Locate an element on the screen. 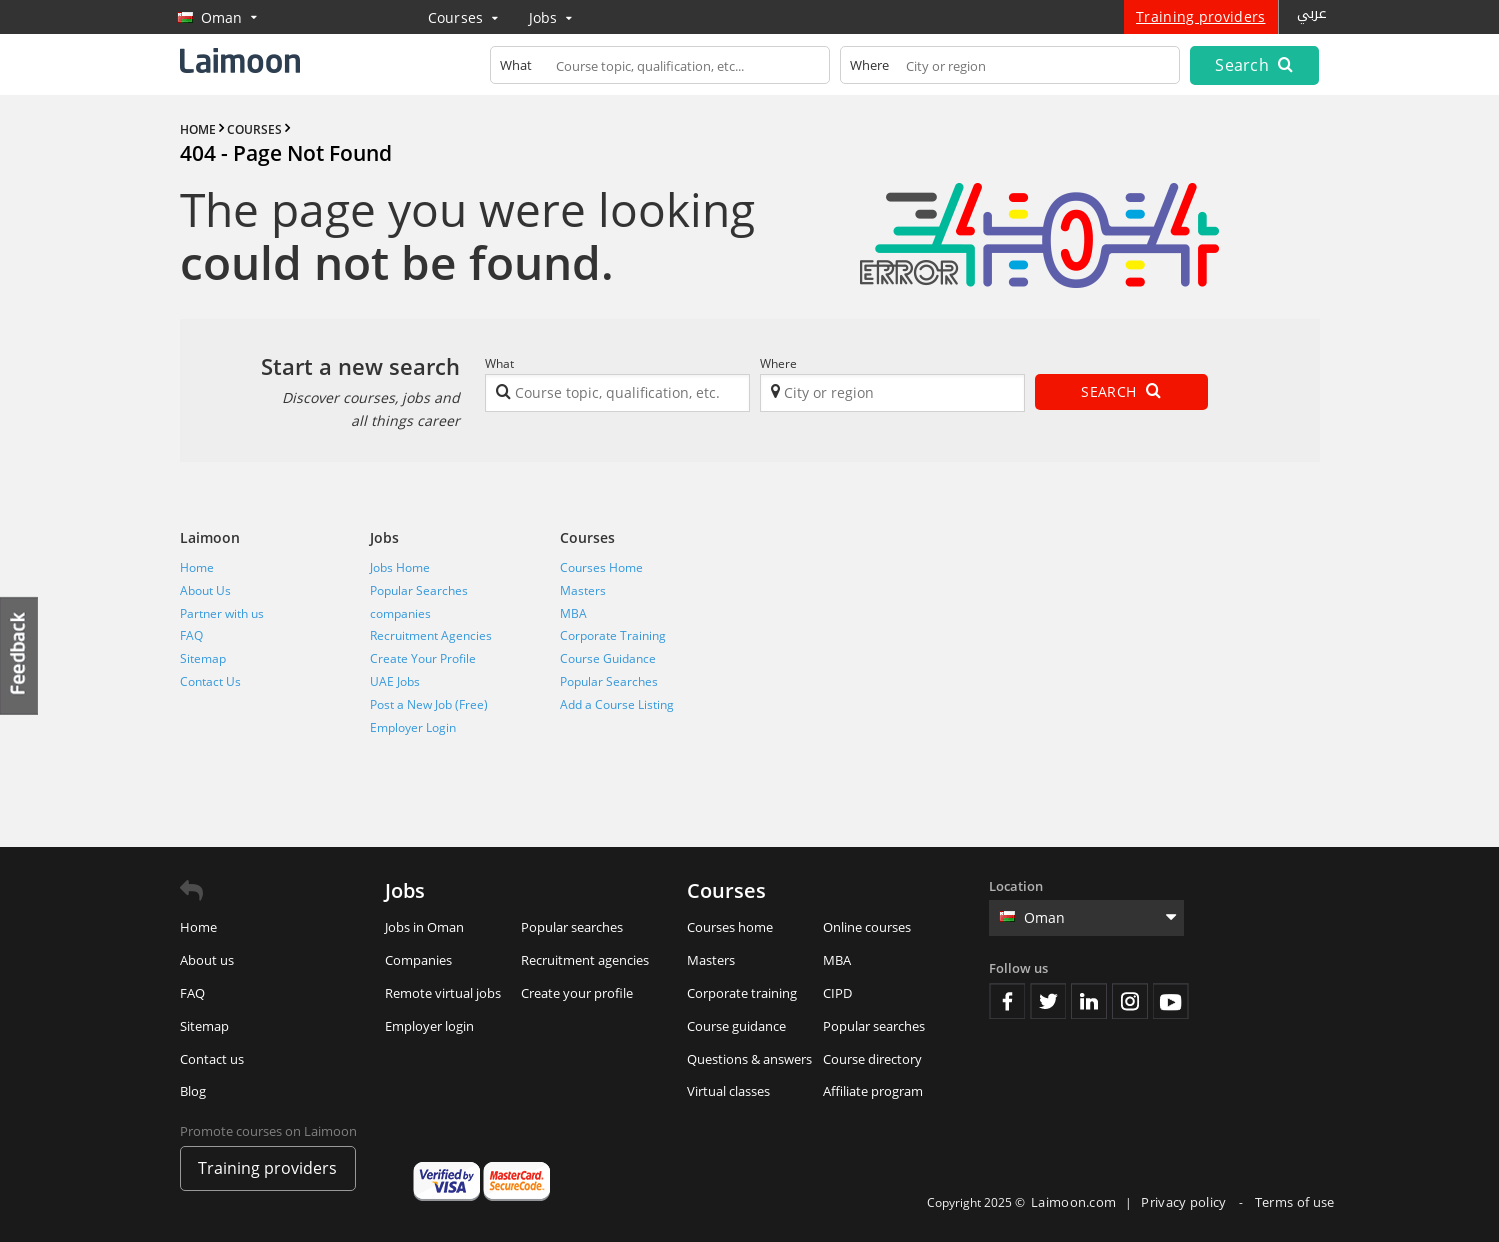 The width and height of the screenshot is (1499, 1242). Recruitment agencies is located at coordinates (585, 960).